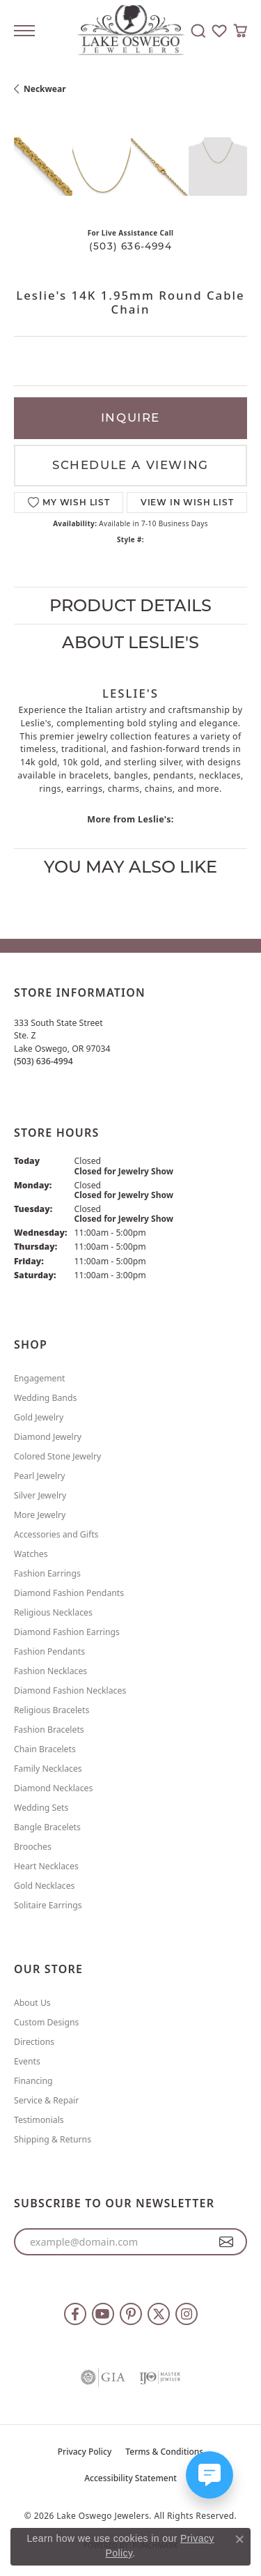 This screenshot has width=261, height=2576. I want to click on Financing, so click(33, 2081).